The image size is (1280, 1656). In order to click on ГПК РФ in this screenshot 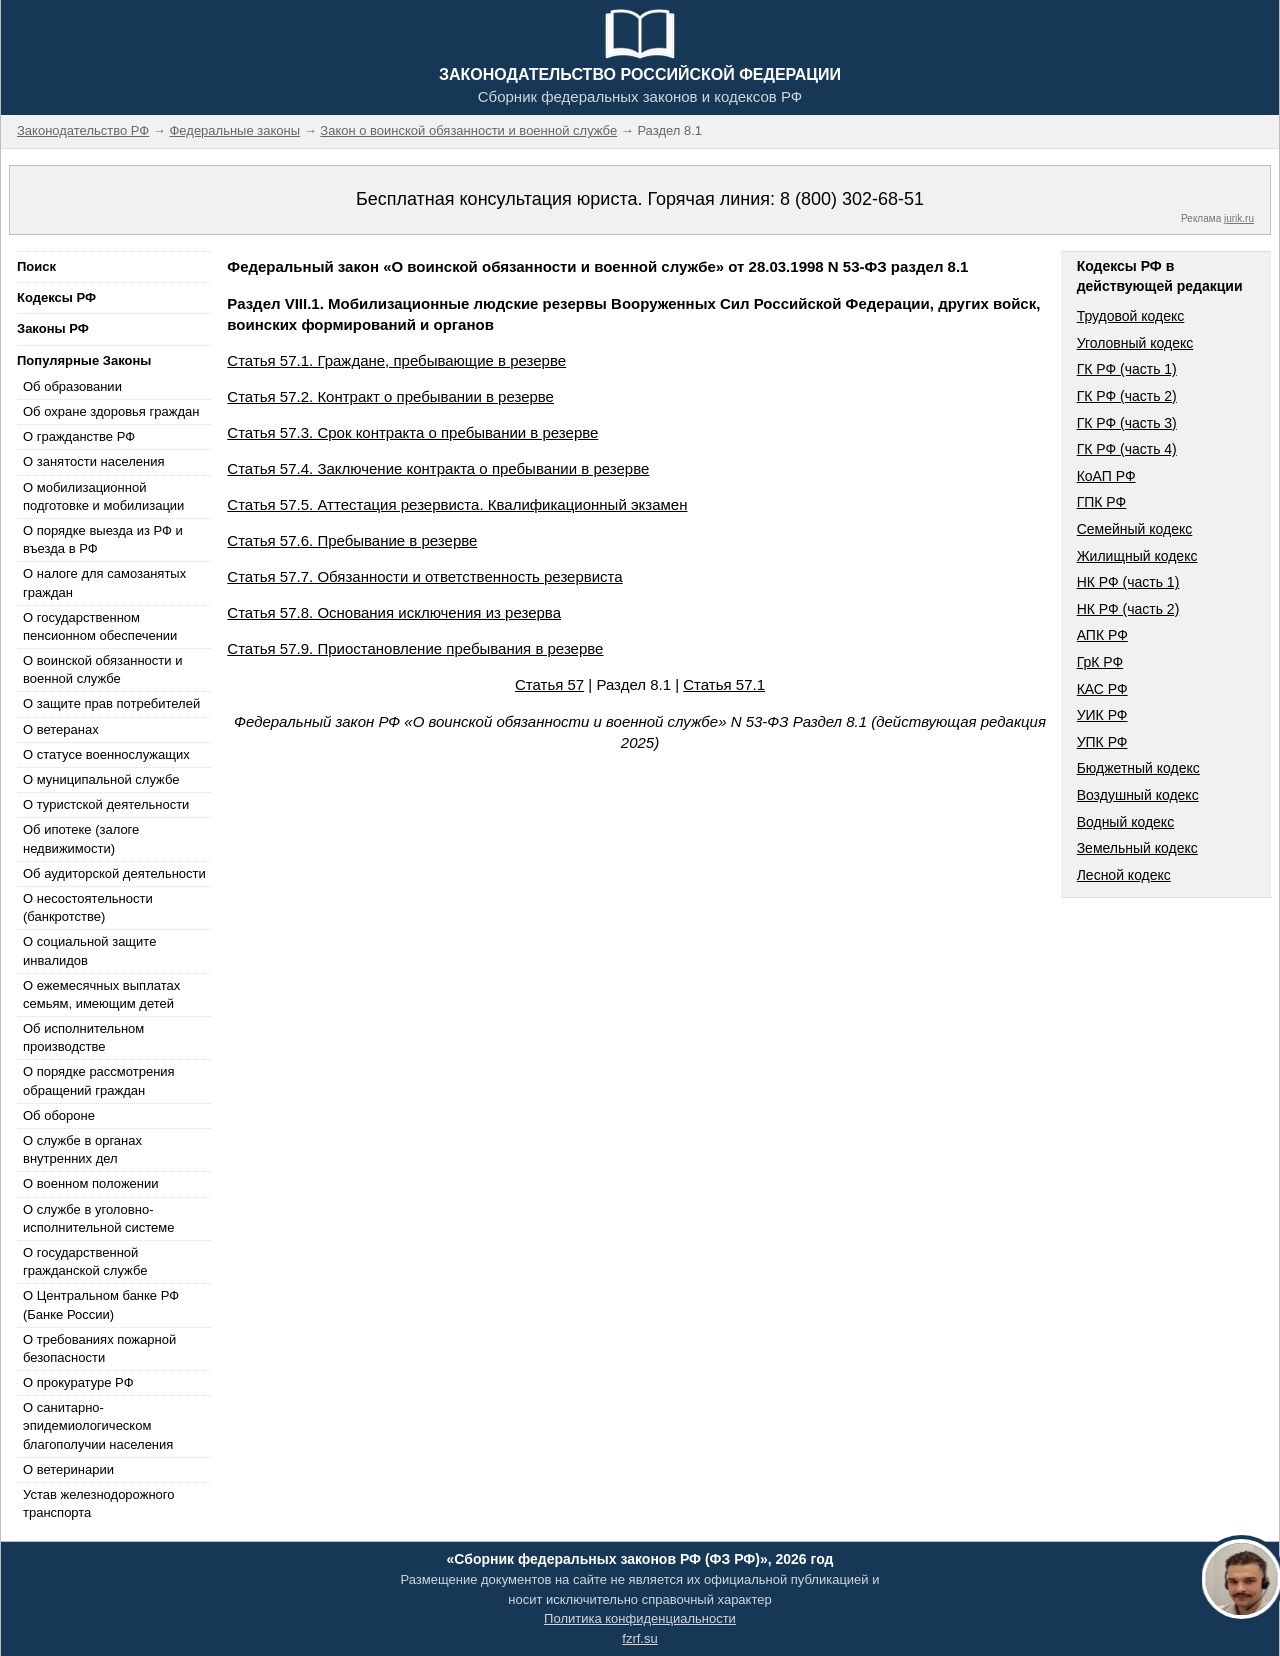, I will do `click(1102, 502)`.